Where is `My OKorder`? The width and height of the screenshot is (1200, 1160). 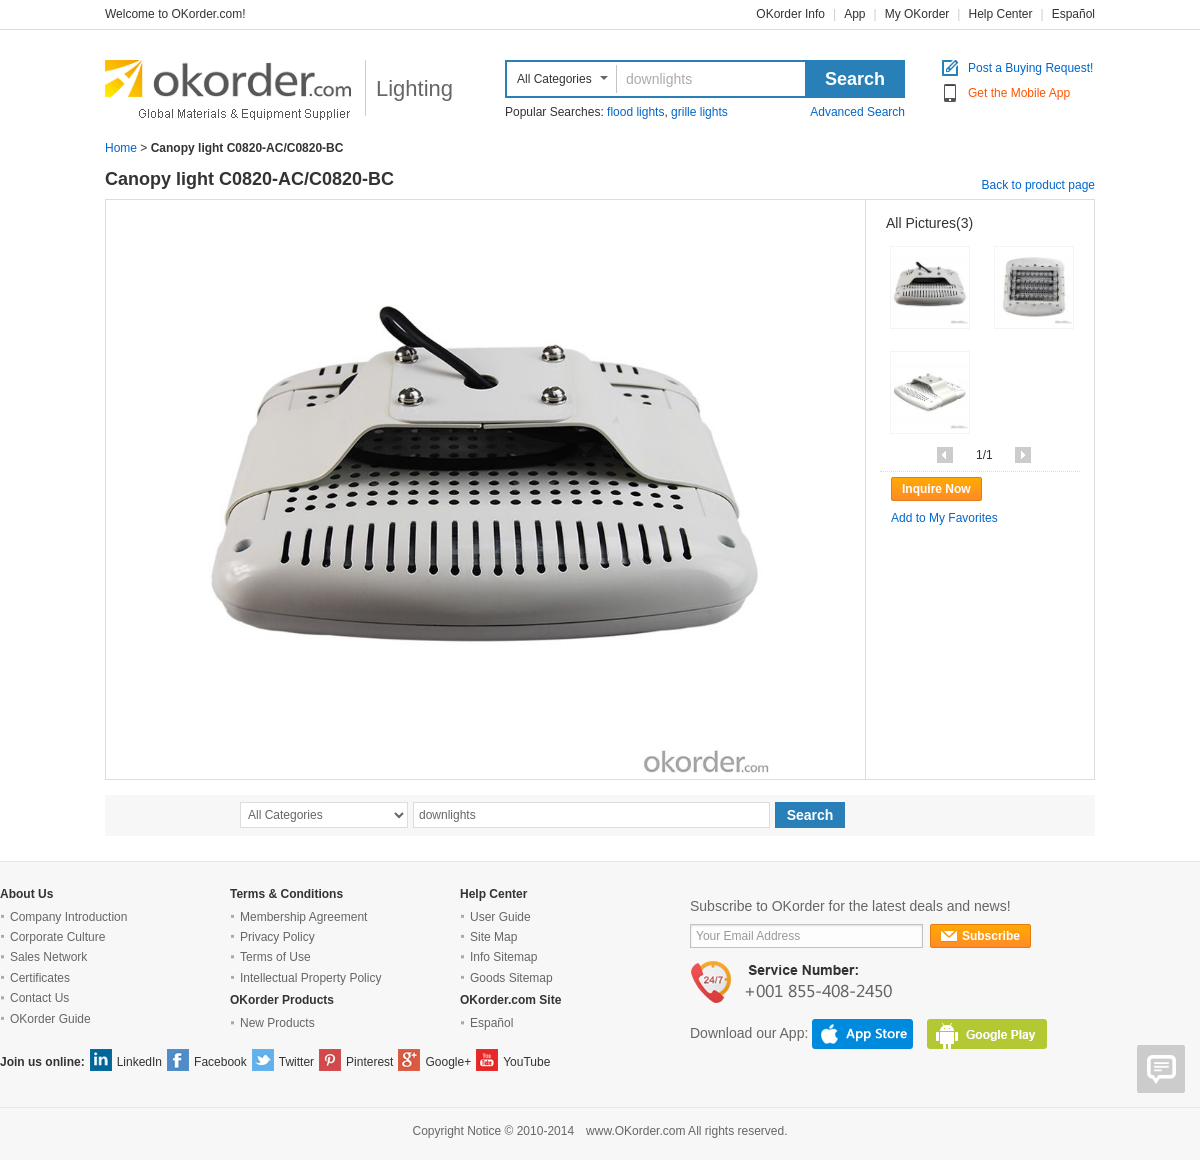 My OKorder is located at coordinates (917, 14).